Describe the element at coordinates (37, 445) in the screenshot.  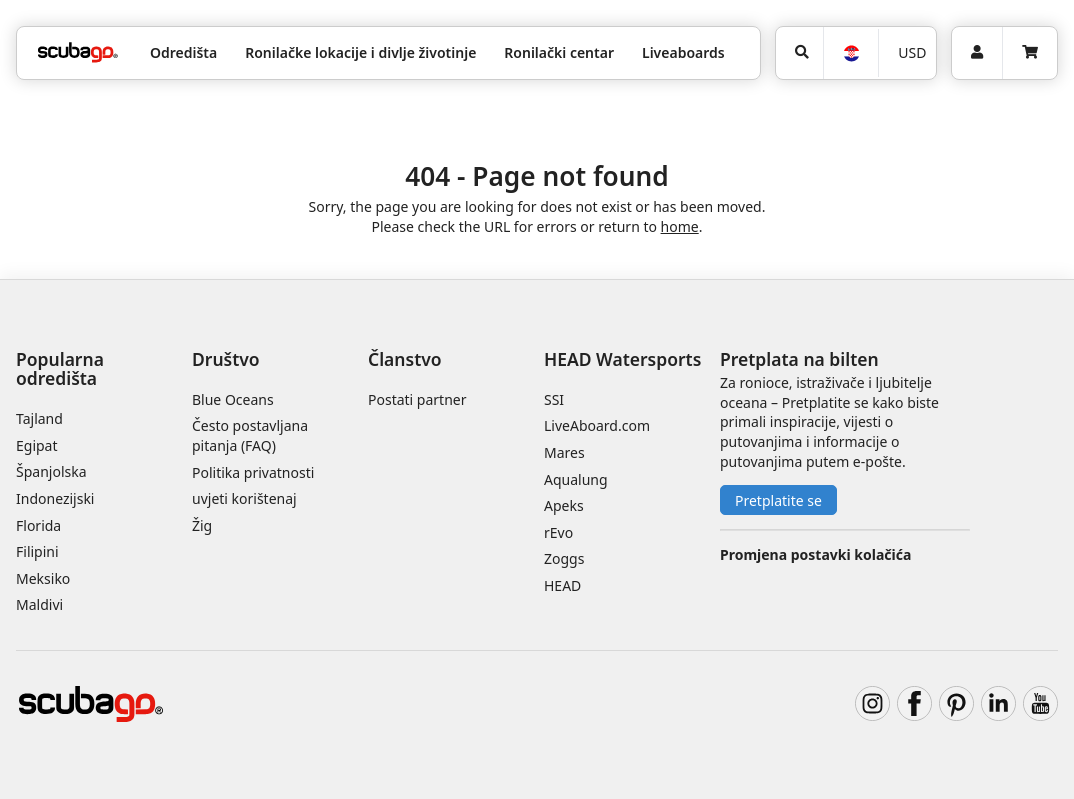
I see `Egipat` at that location.